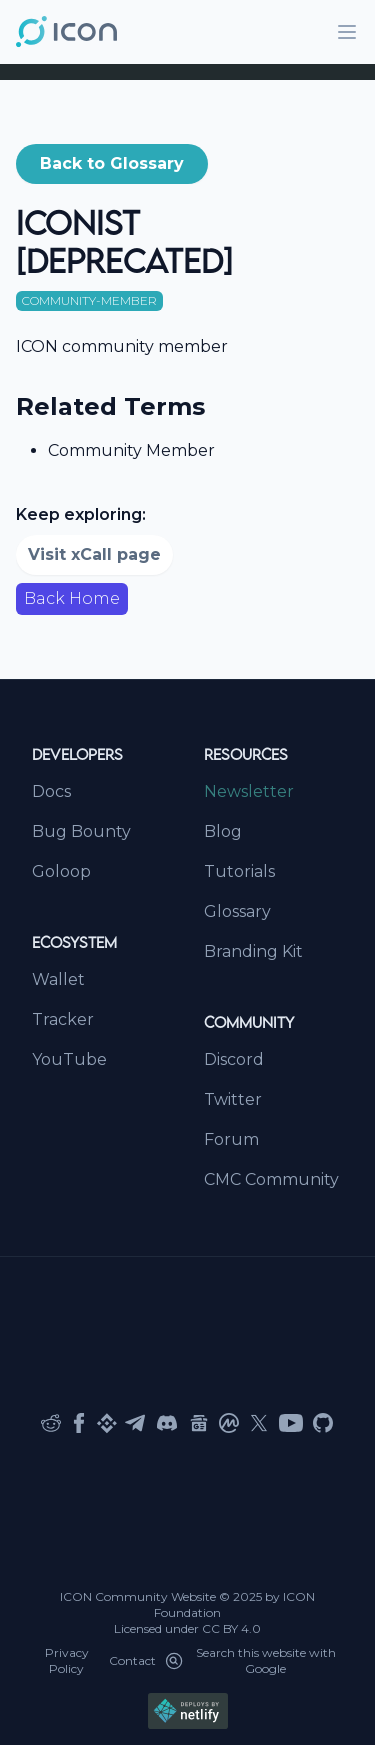 This screenshot has height=1745, width=375. What do you see at coordinates (112, 163) in the screenshot?
I see `Back to Glossary` at bounding box center [112, 163].